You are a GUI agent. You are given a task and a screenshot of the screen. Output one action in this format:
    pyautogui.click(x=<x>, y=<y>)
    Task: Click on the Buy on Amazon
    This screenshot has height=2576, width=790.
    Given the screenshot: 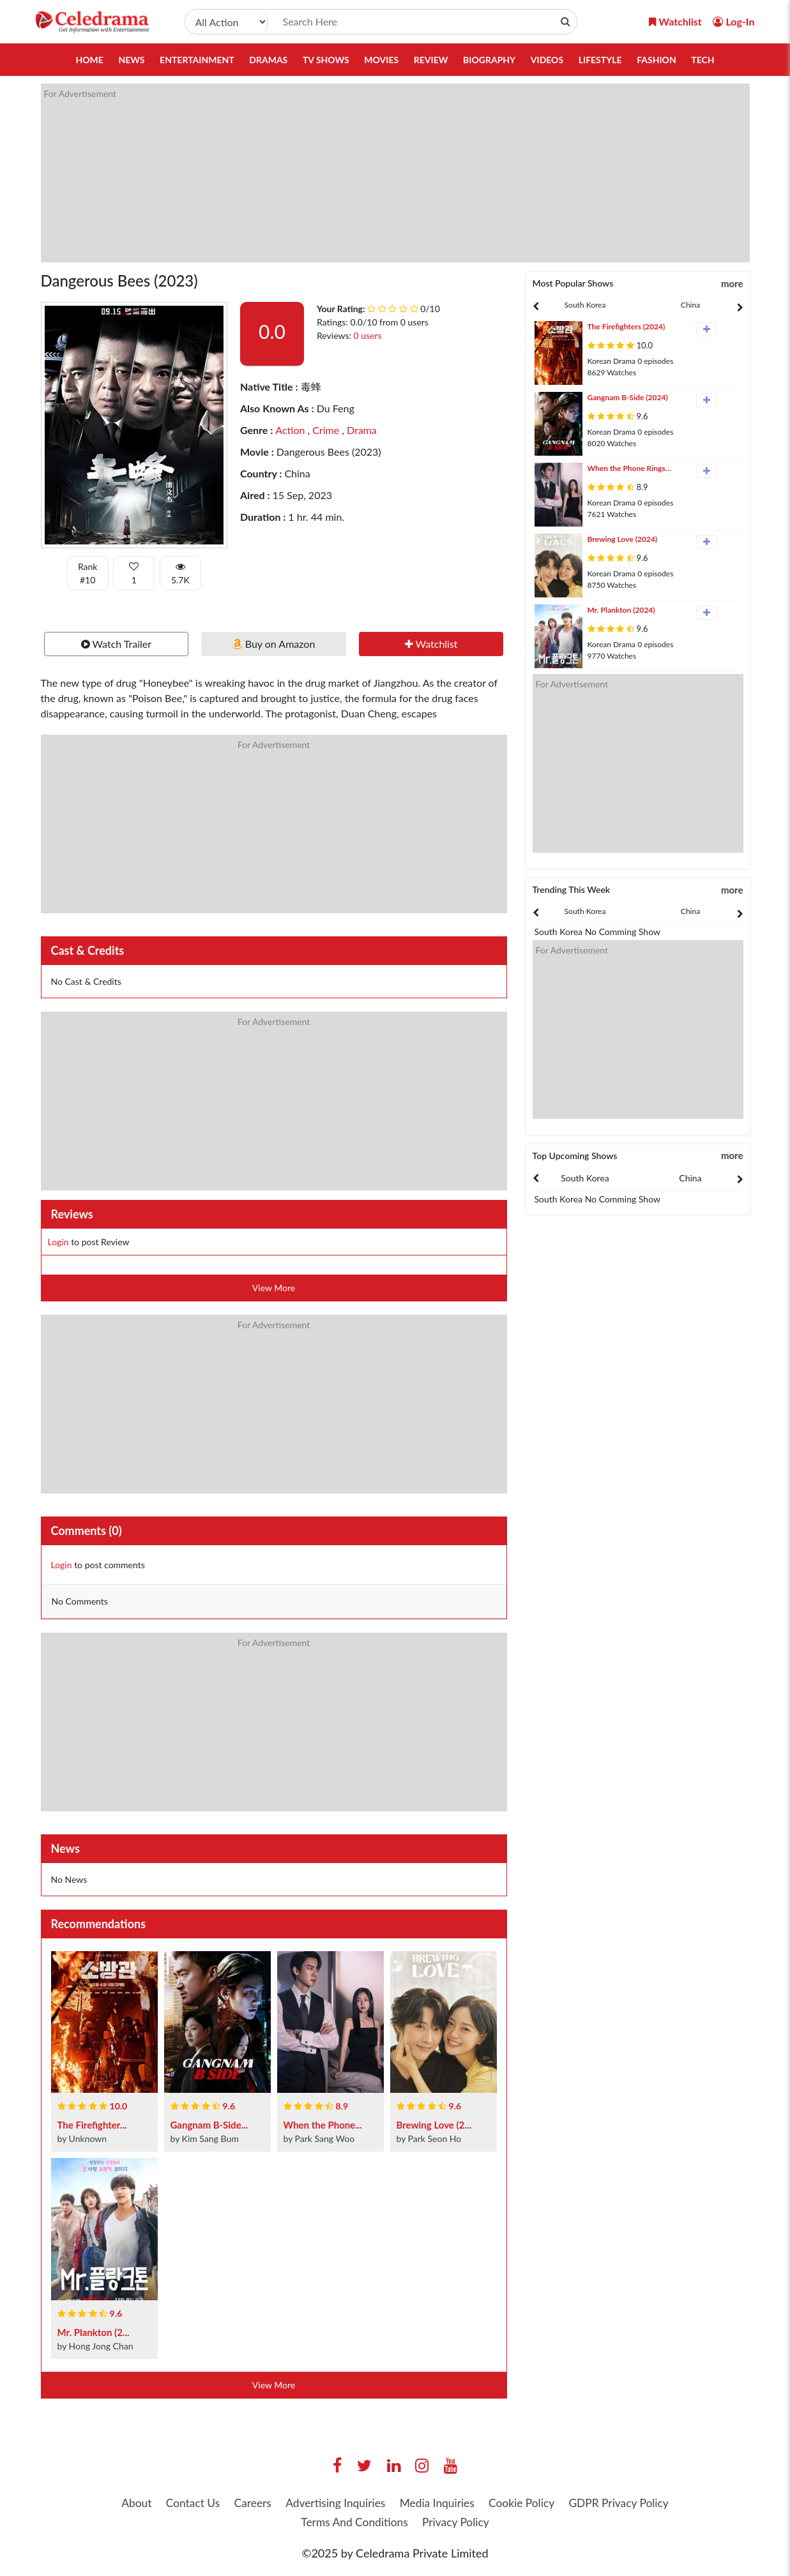 What is the action you would take?
    pyautogui.click(x=273, y=644)
    